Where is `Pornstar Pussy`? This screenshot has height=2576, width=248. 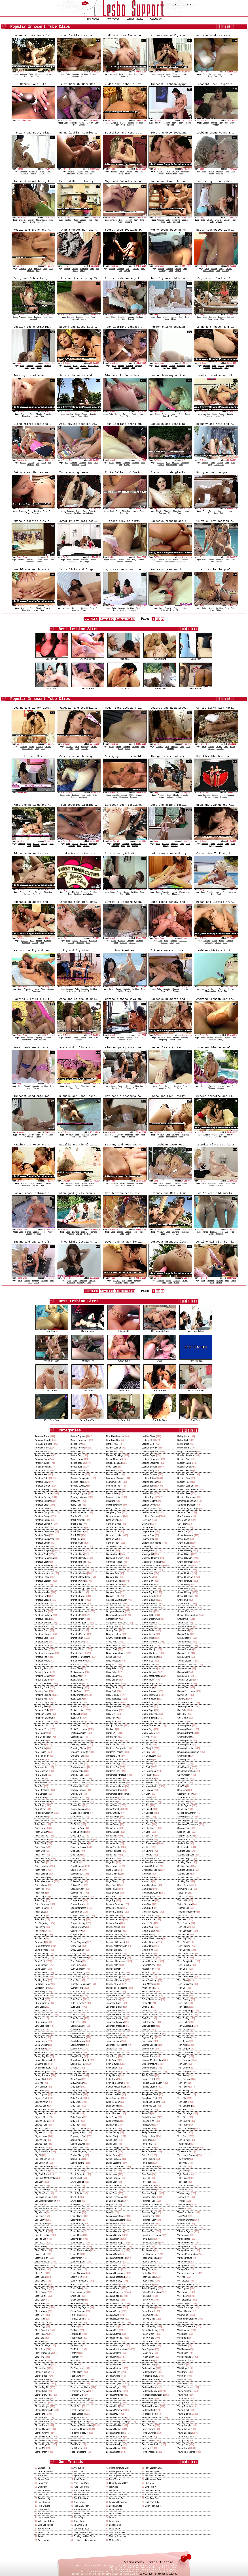 Pornstar Pussy is located at coordinates (149, 2220).